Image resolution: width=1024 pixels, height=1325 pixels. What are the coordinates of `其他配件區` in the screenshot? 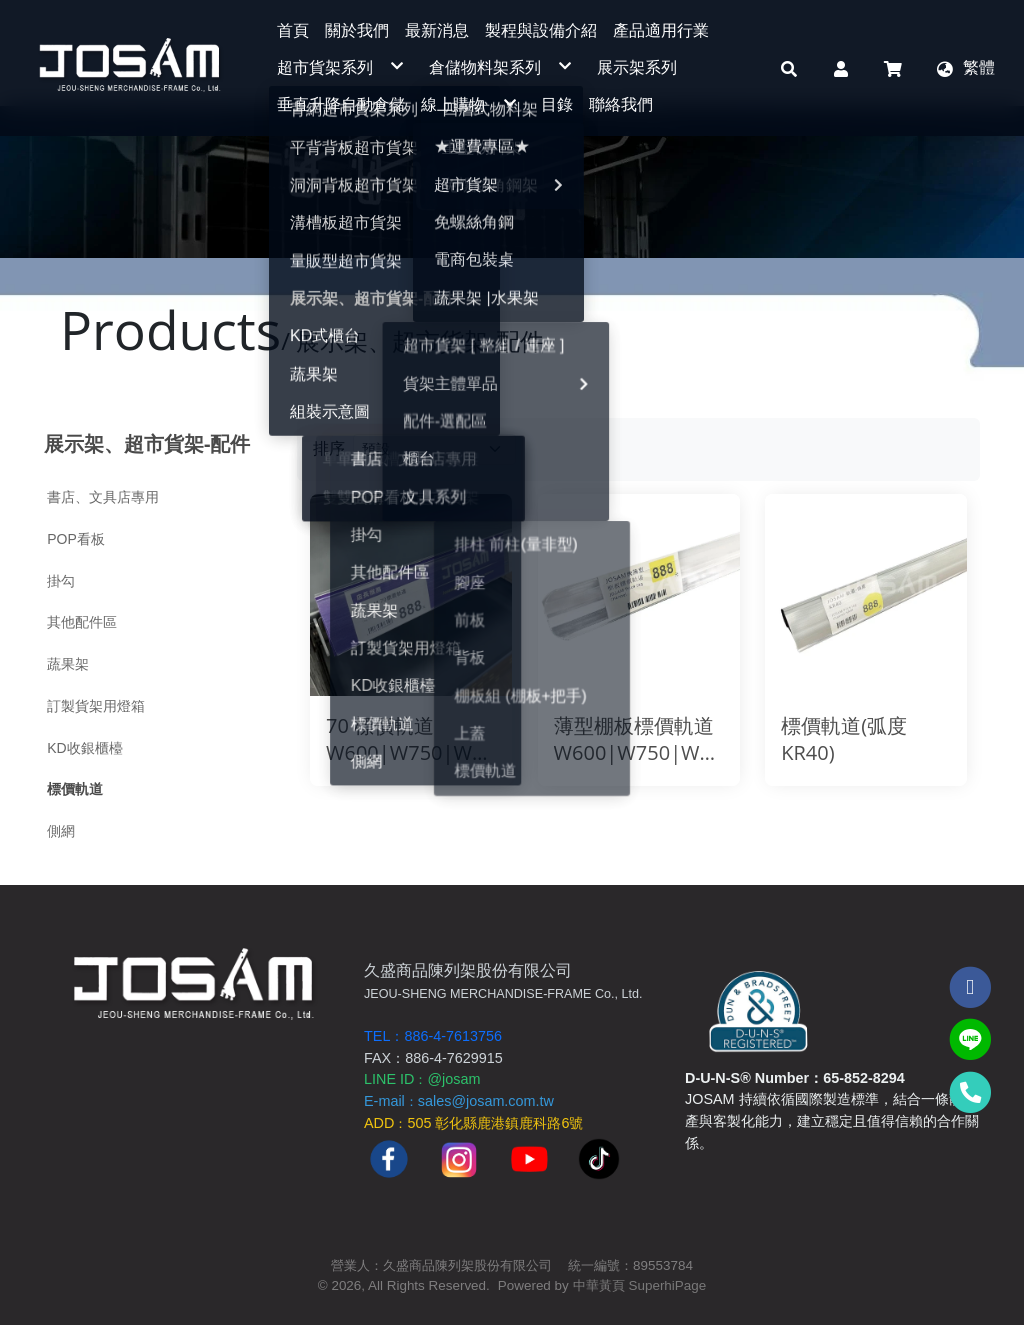 It's located at (82, 622).